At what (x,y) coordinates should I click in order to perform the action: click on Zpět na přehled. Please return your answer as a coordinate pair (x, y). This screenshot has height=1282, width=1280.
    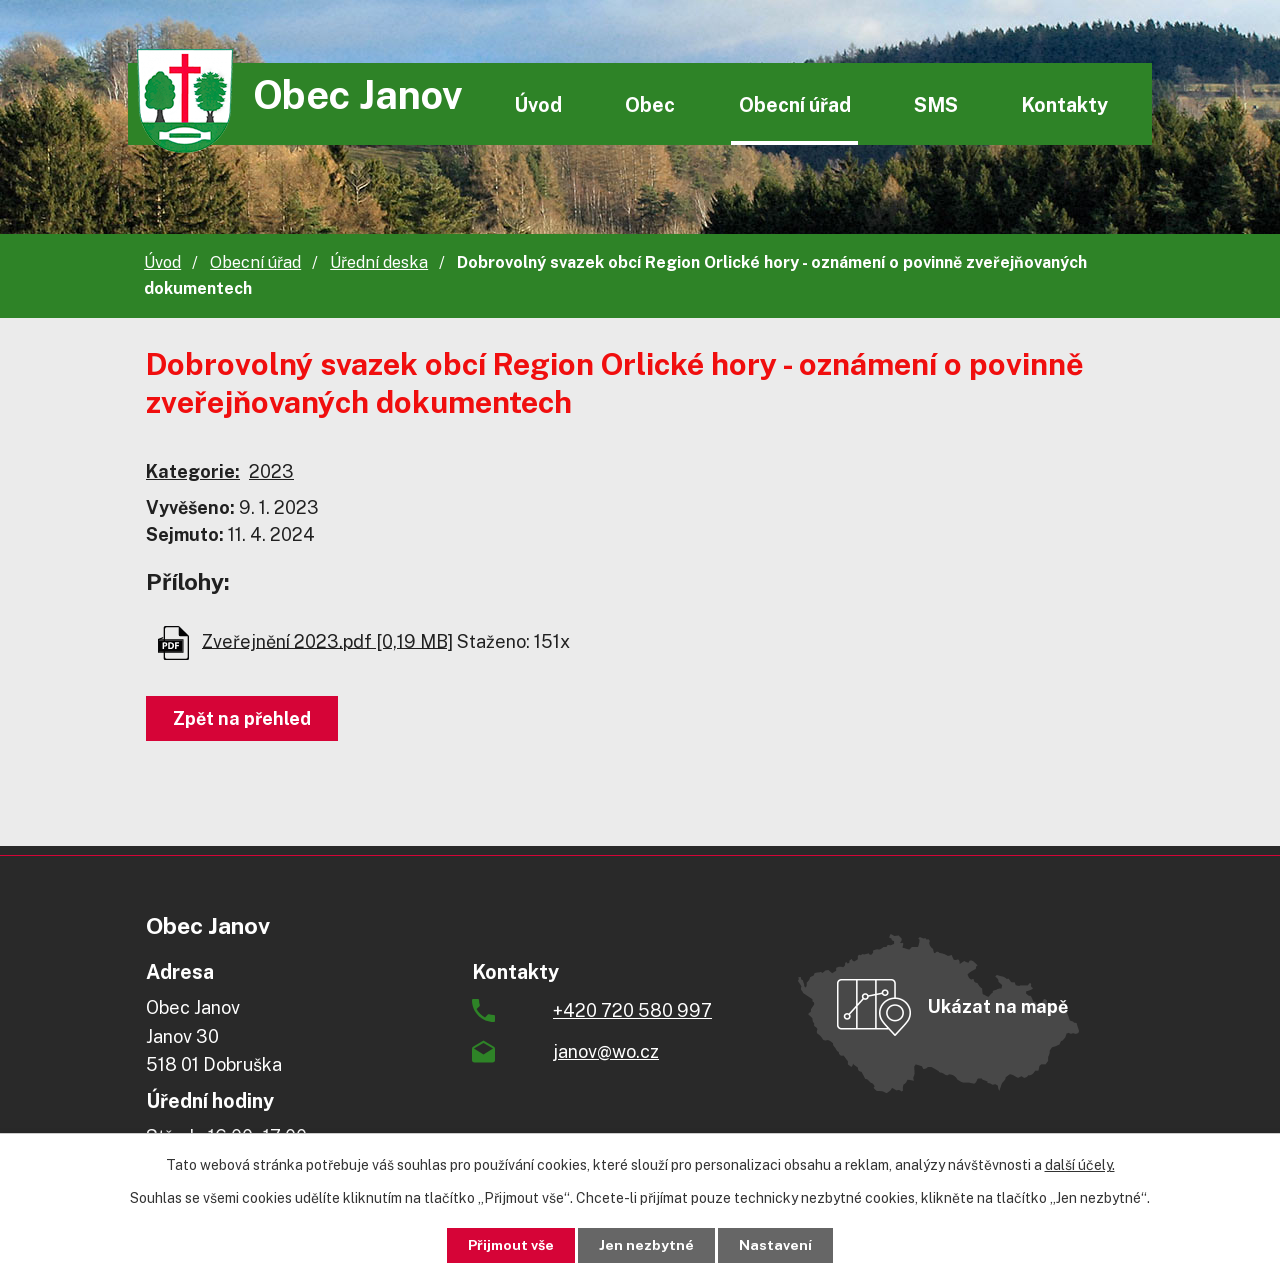
    Looking at the image, I should click on (242, 718).